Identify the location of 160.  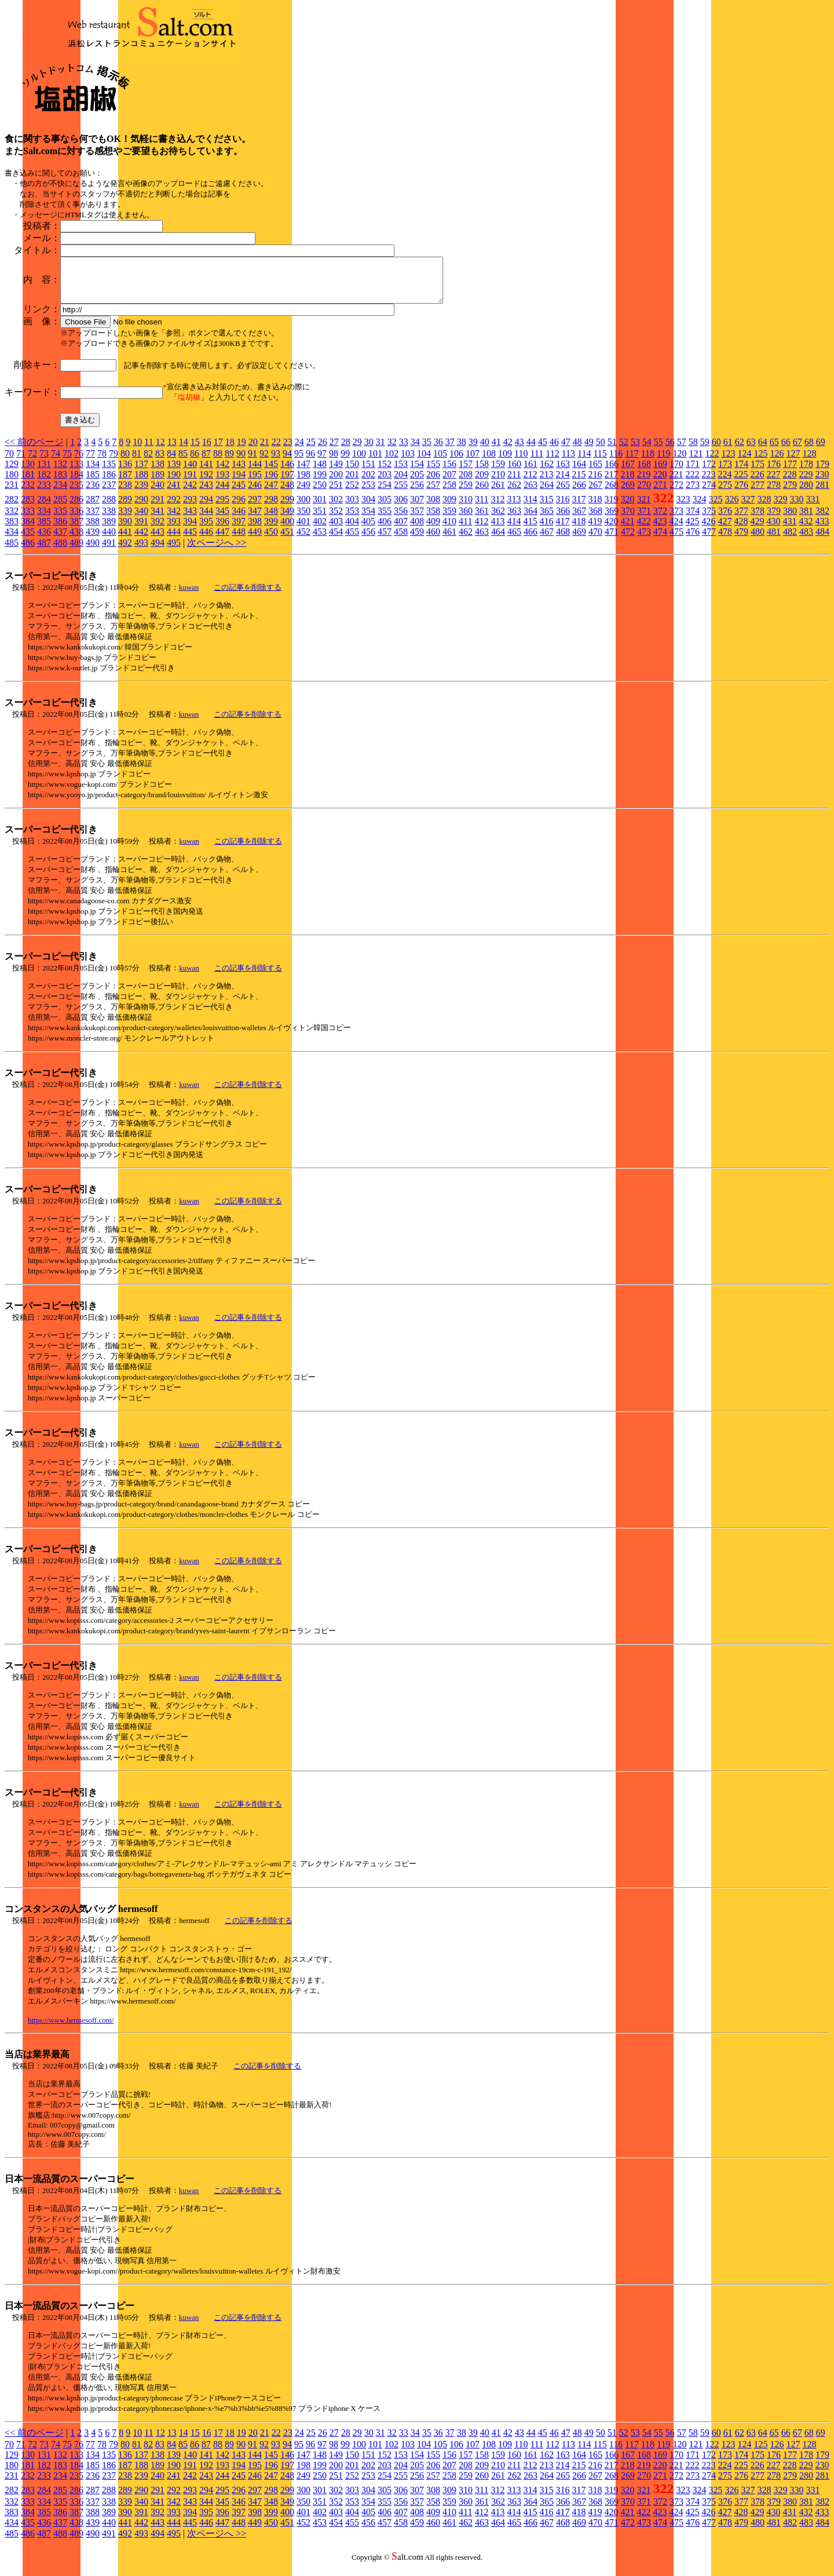
(514, 472).